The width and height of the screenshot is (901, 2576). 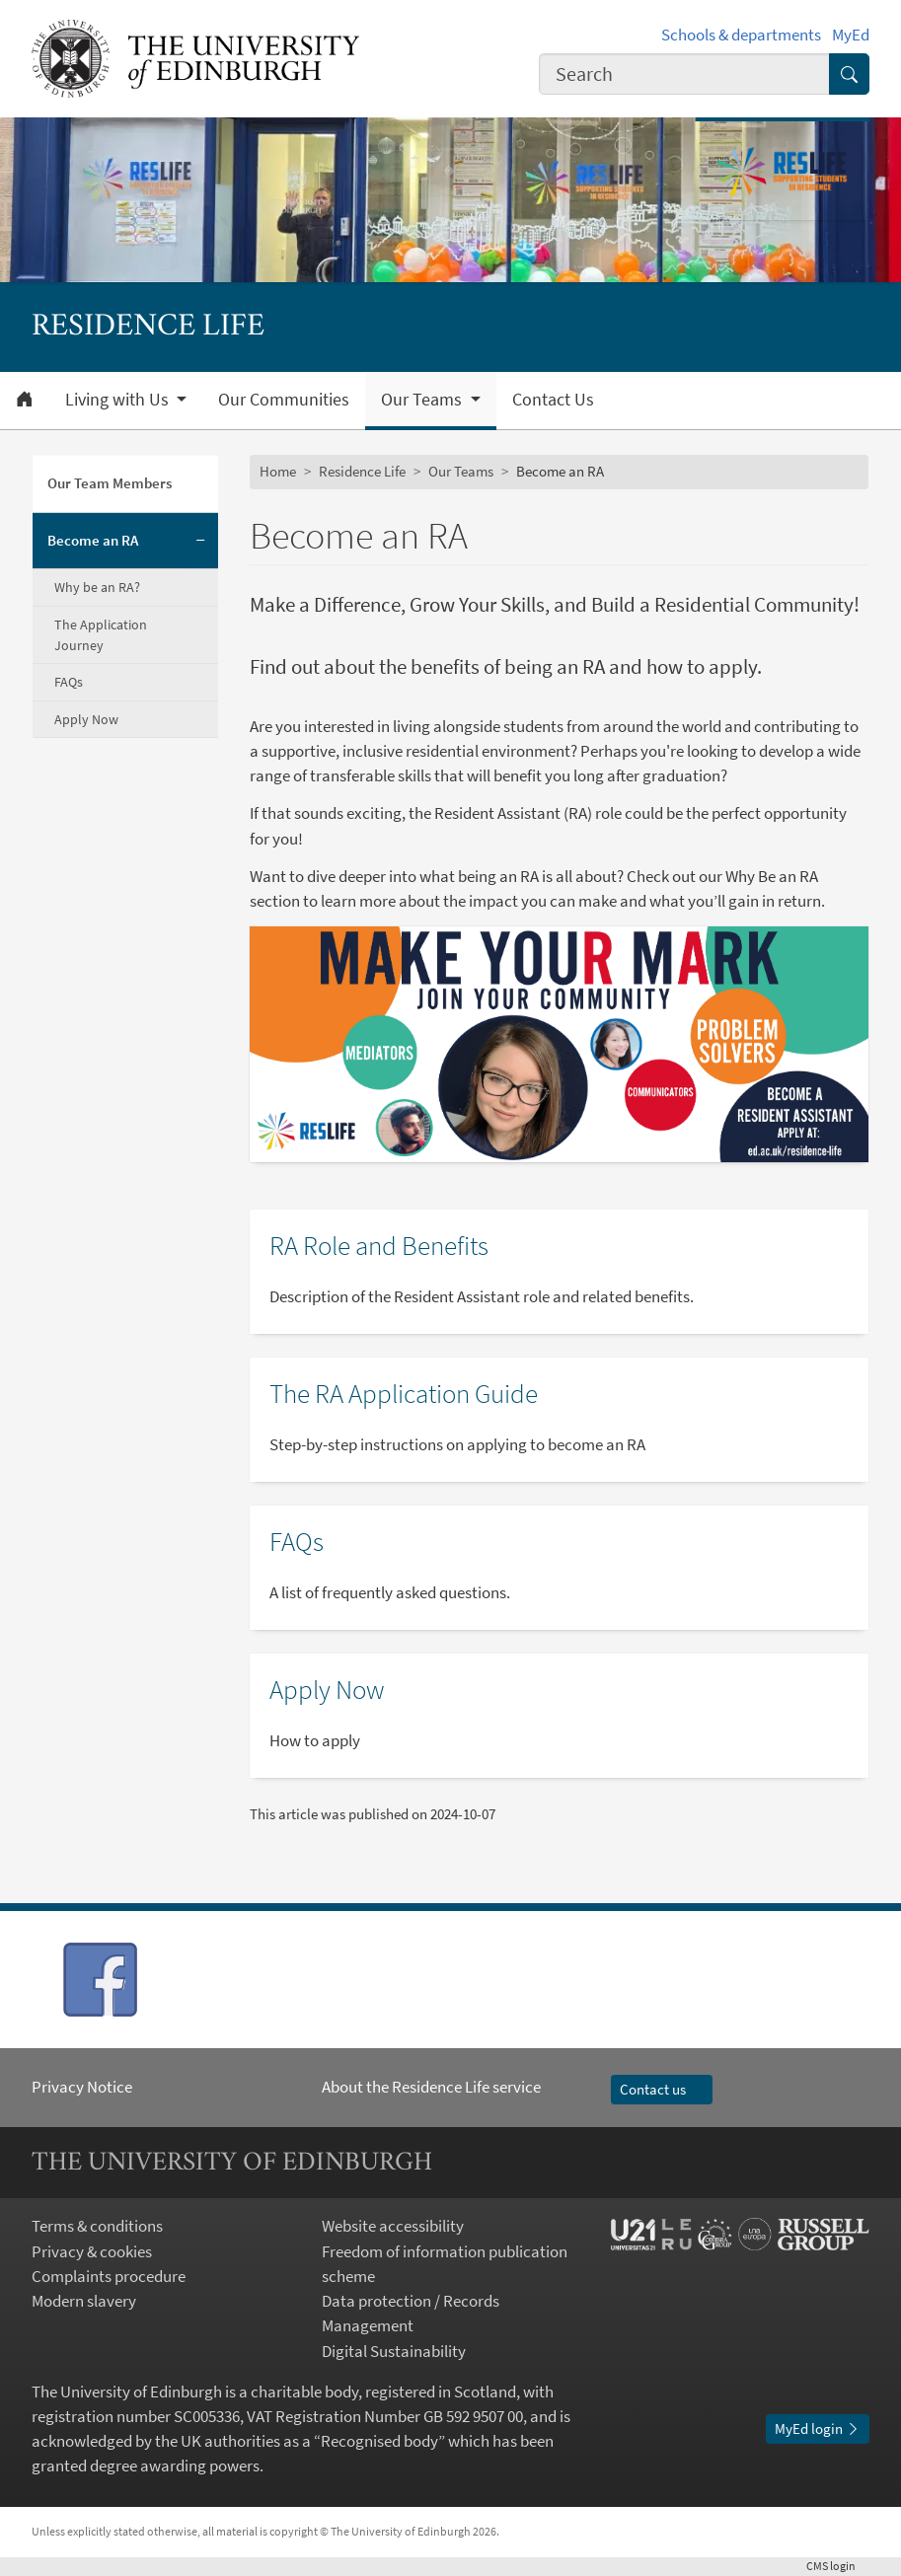 What do you see at coordinates (553, 399) in the screenshot?
I see `Contact Us` at bounding box center [553, 399].